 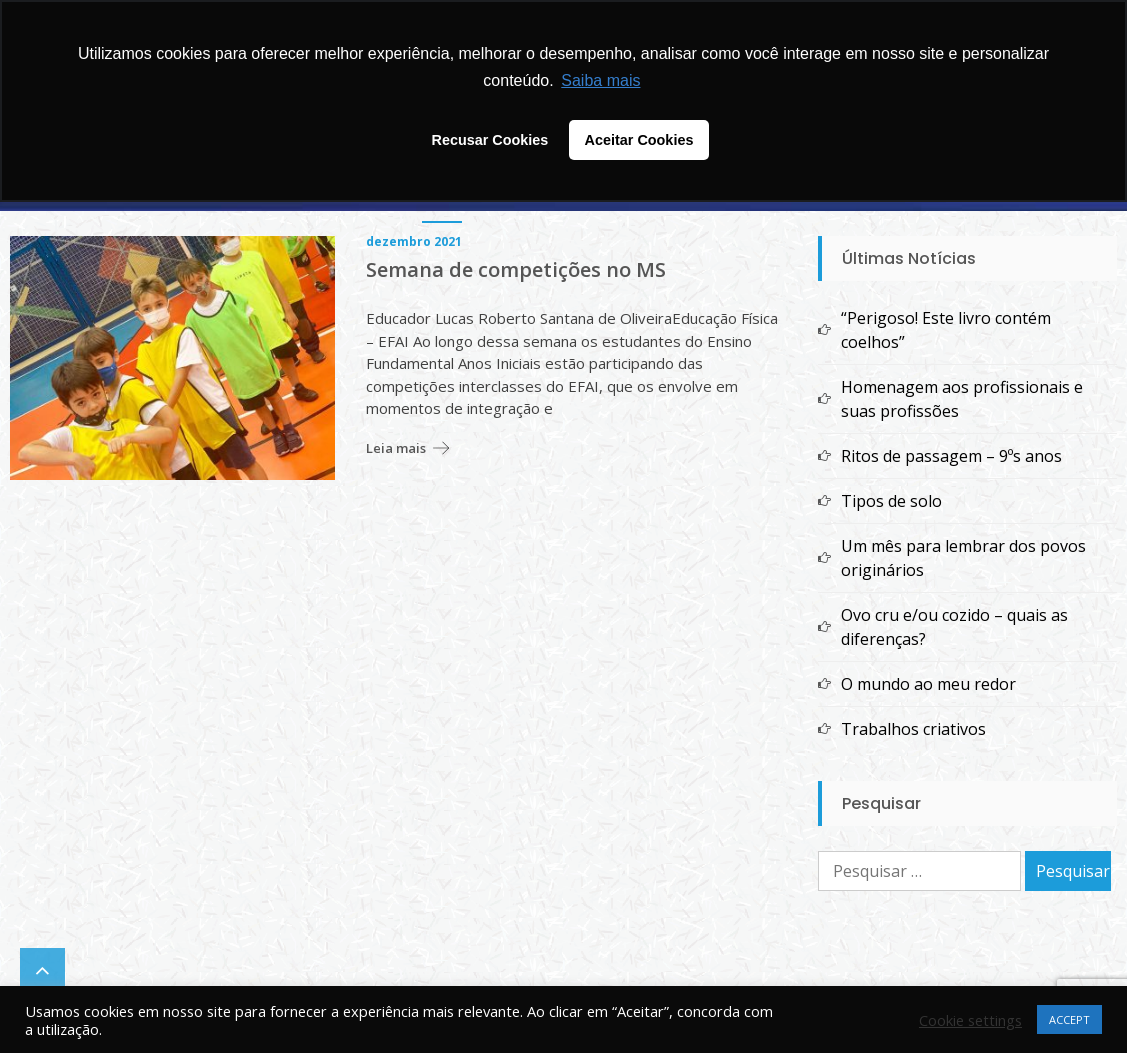 What do you see at coordinates (490, 140) in the screenshot?
I see `Recusar Cookies [button]` at bounding box center [490, 140].